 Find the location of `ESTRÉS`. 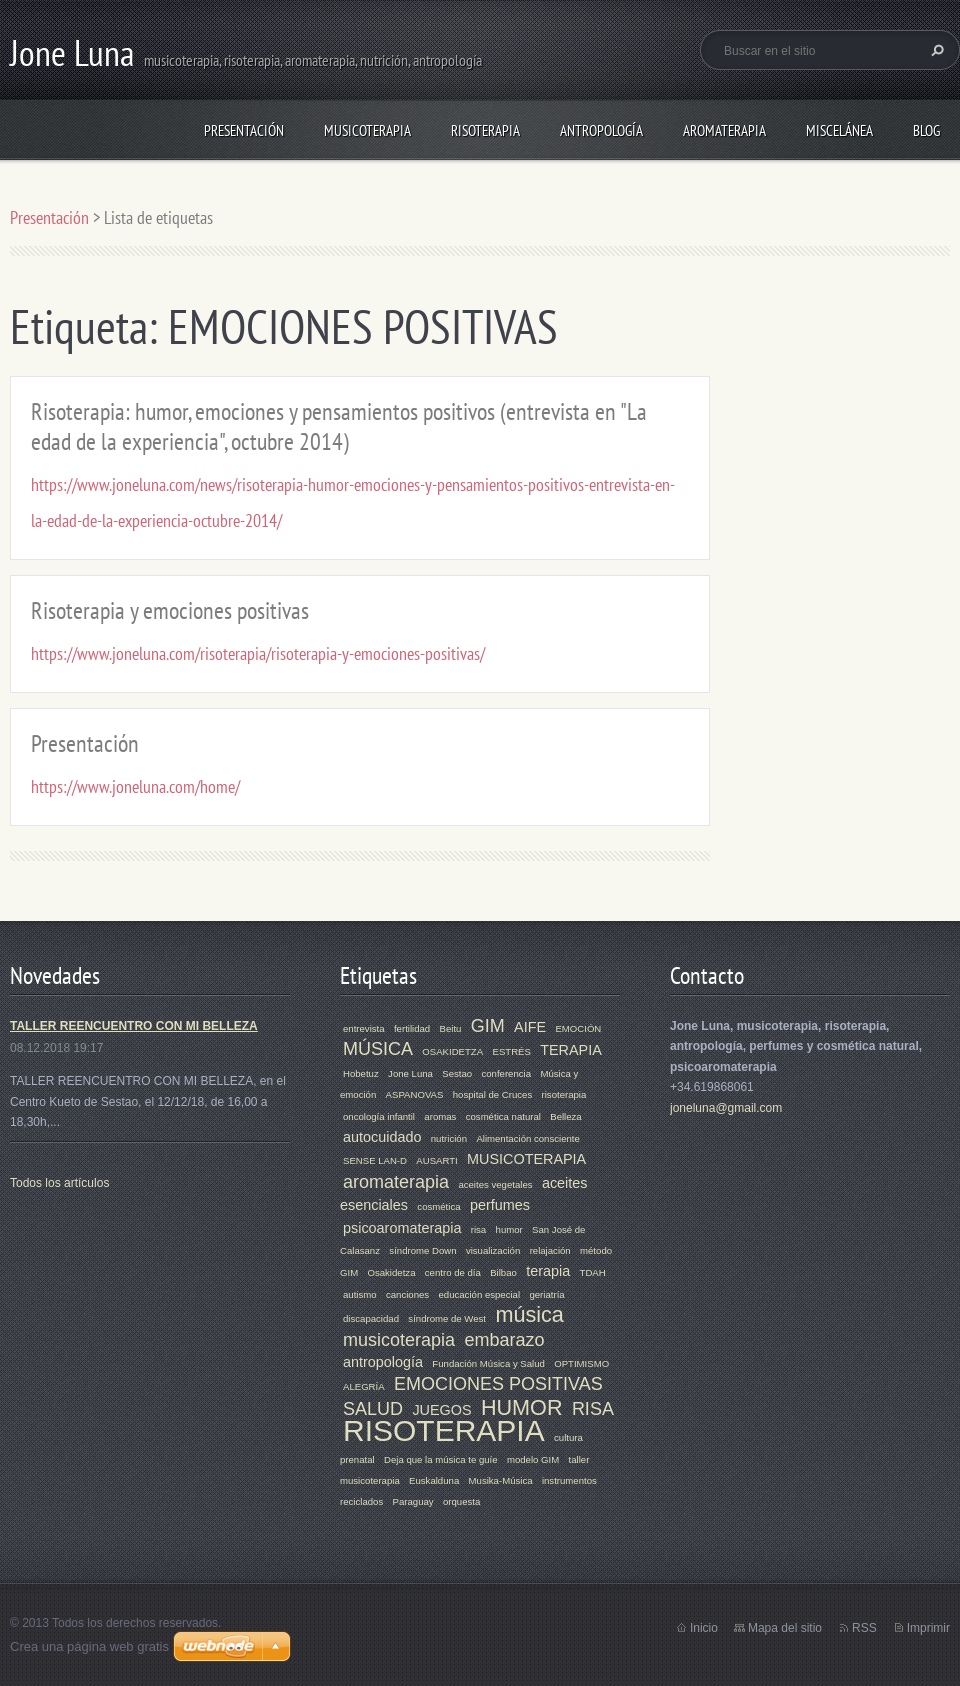

ESTRÉS is located at coordinates (511, 1051).